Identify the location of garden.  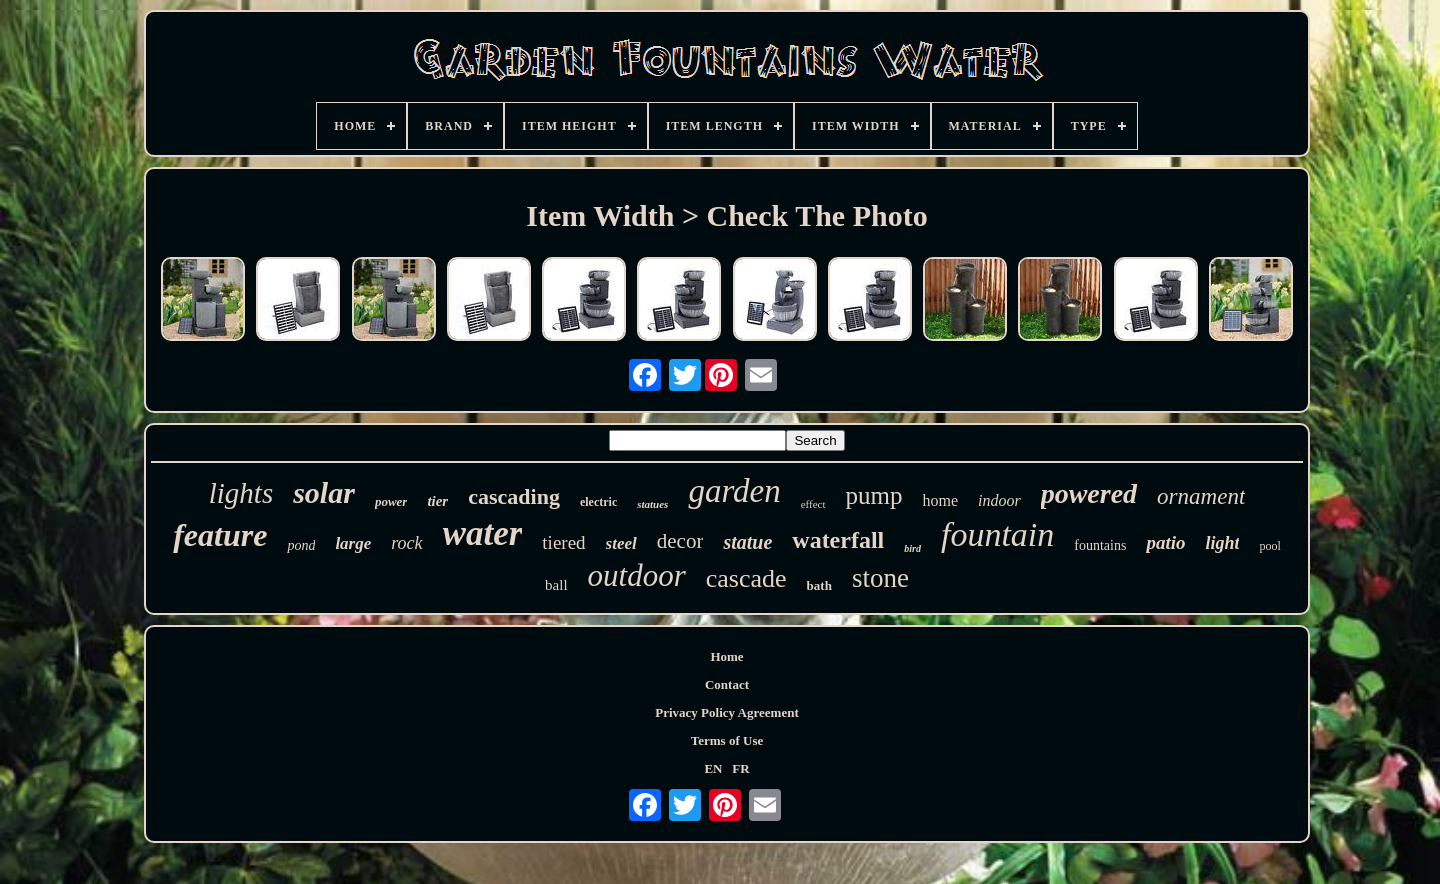
(734, 491).